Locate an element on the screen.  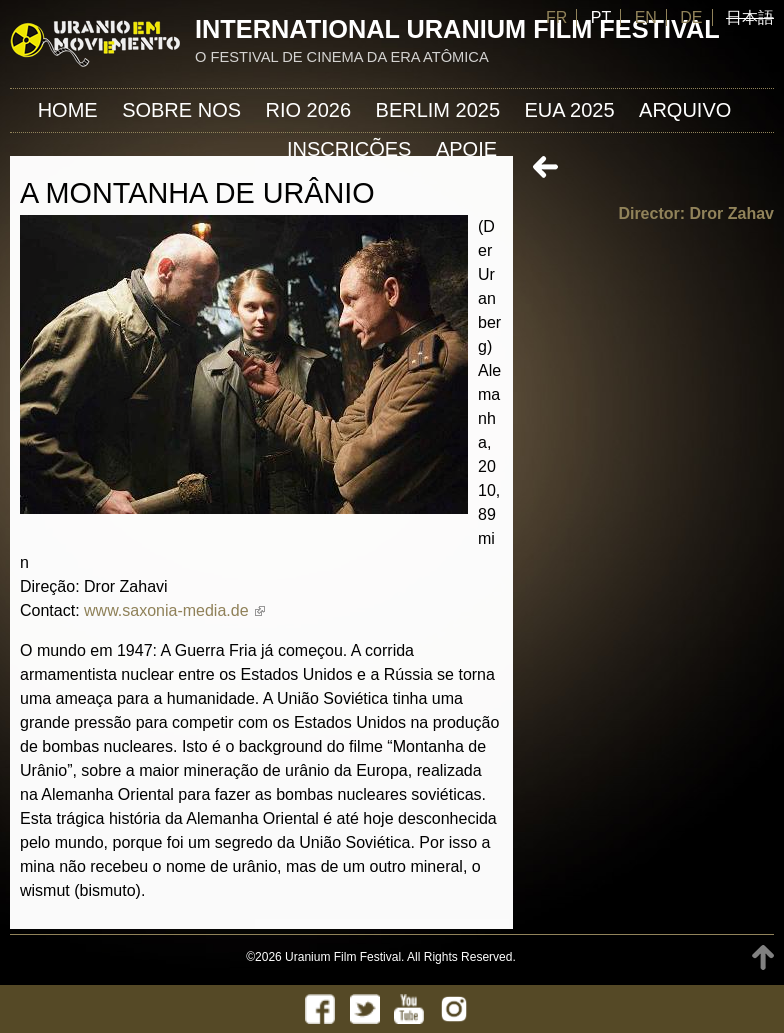
DE is located at coordinates (691, 17).